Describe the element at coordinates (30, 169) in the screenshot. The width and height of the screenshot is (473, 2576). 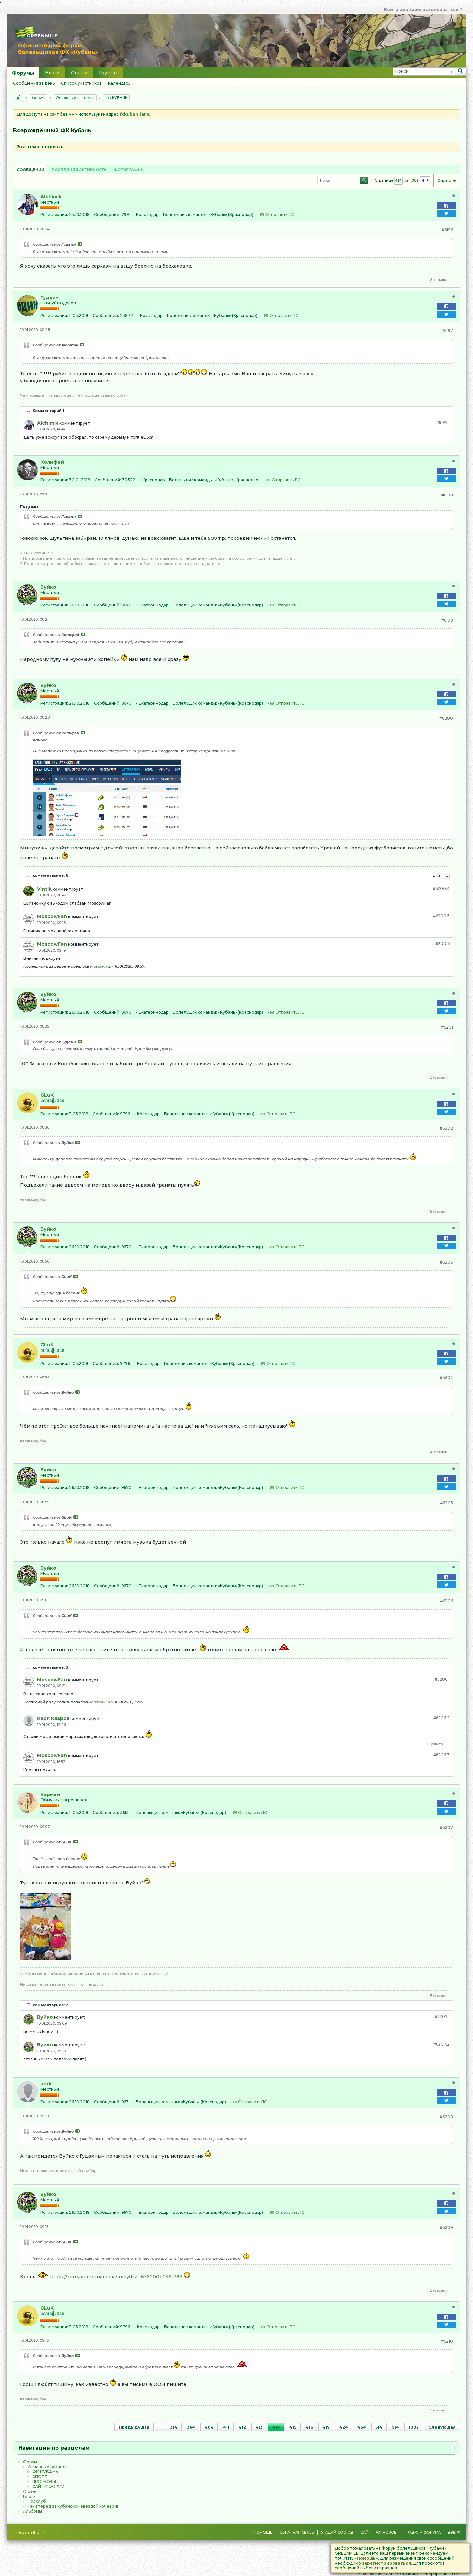
I see `Сообщений [presentation]` at that location.